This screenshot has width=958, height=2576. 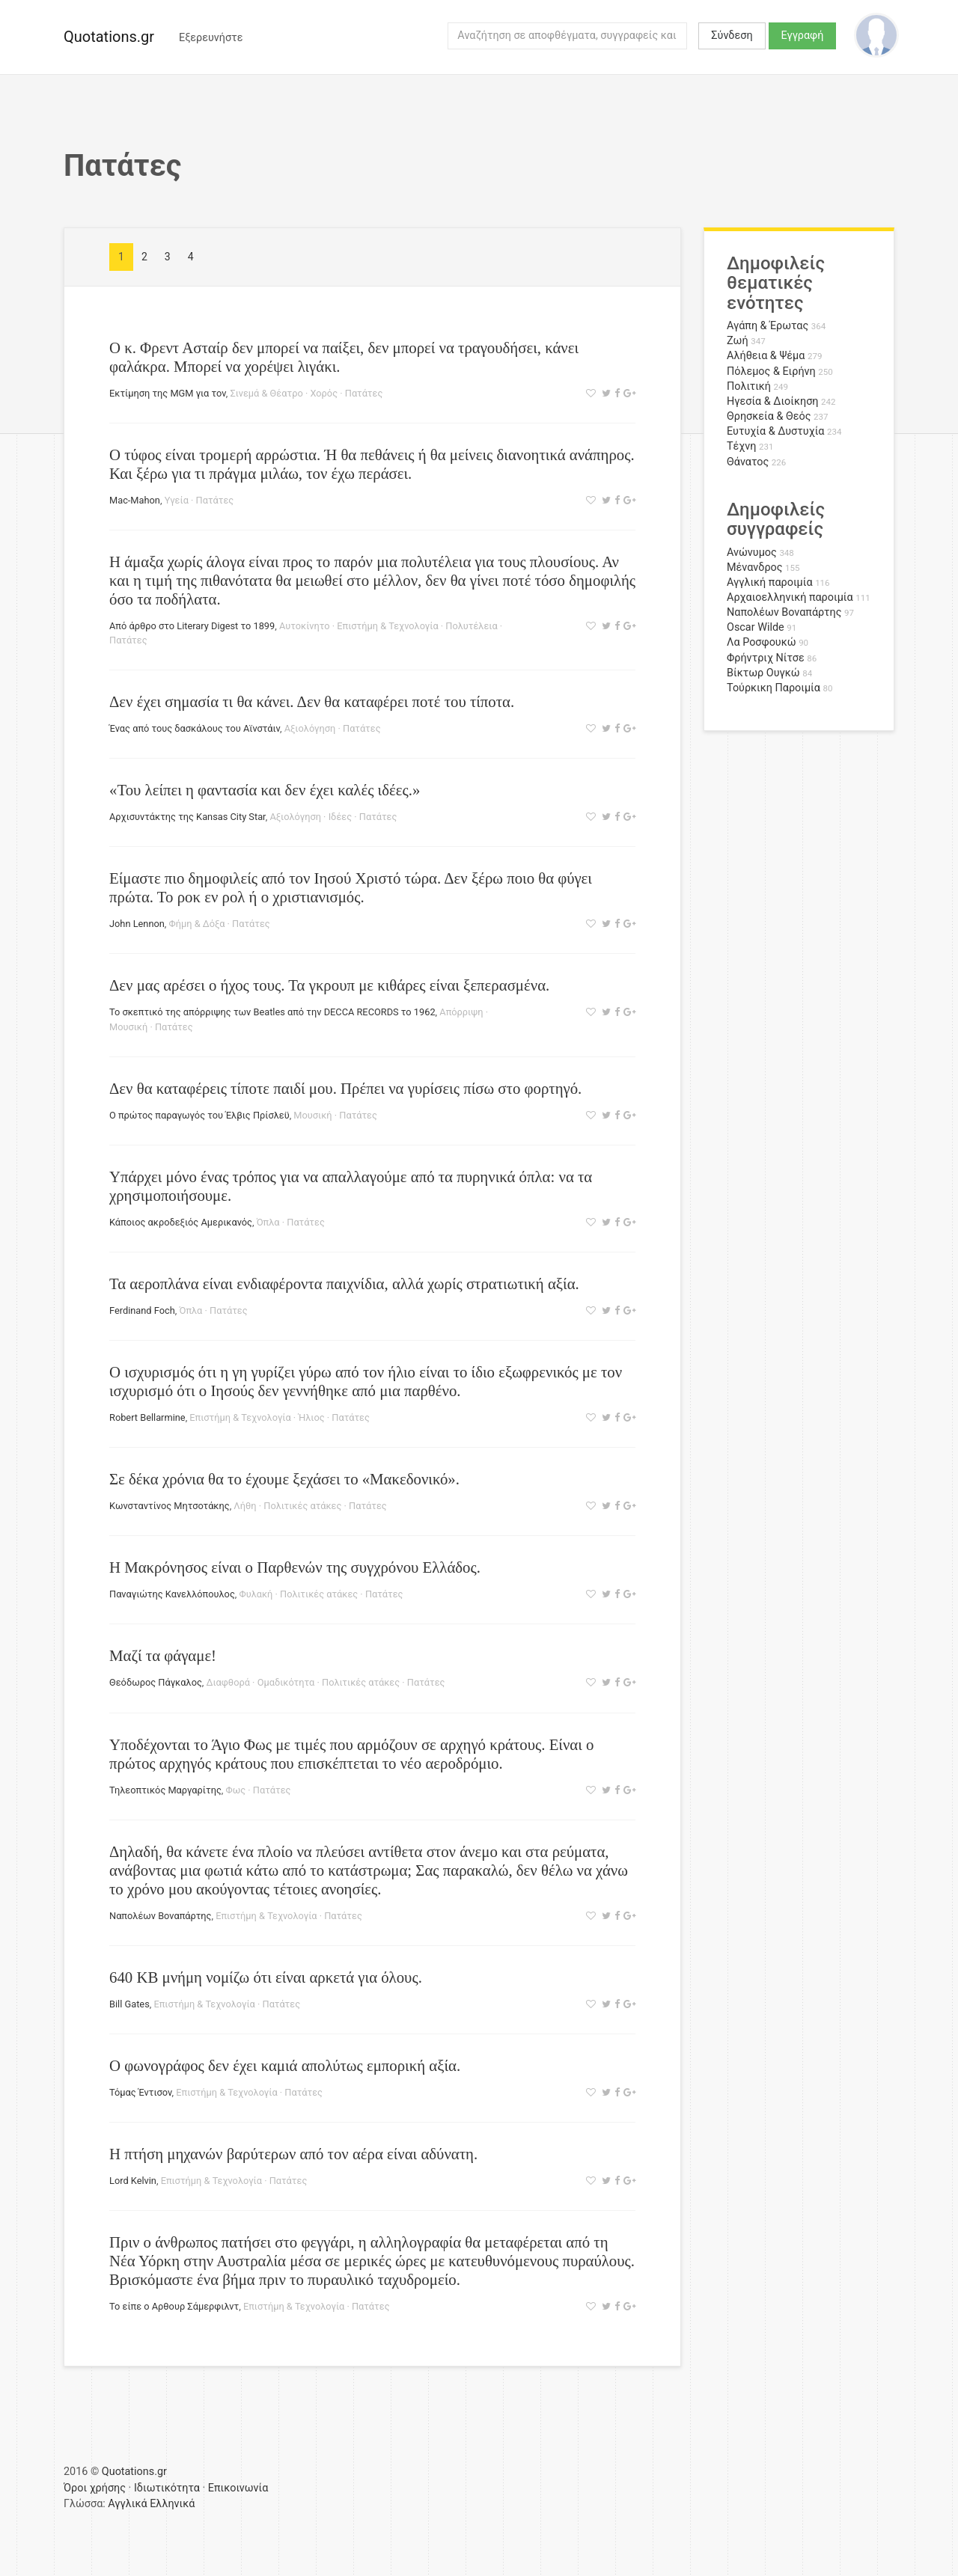 What do you see at coordinates (761, 642) in the screenshot?
I see `Λα Ροσφουκώ` at bounding box center [761, 642].